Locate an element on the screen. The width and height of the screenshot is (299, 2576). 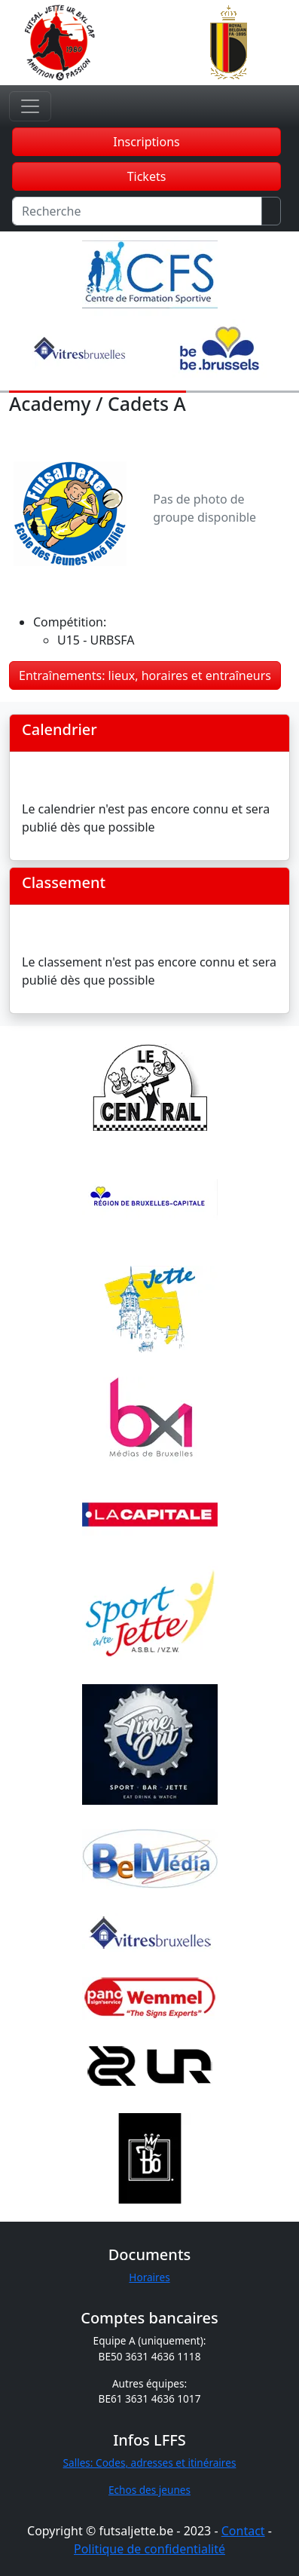
Politique de confidentialité is located at coordinates (149, 2549).